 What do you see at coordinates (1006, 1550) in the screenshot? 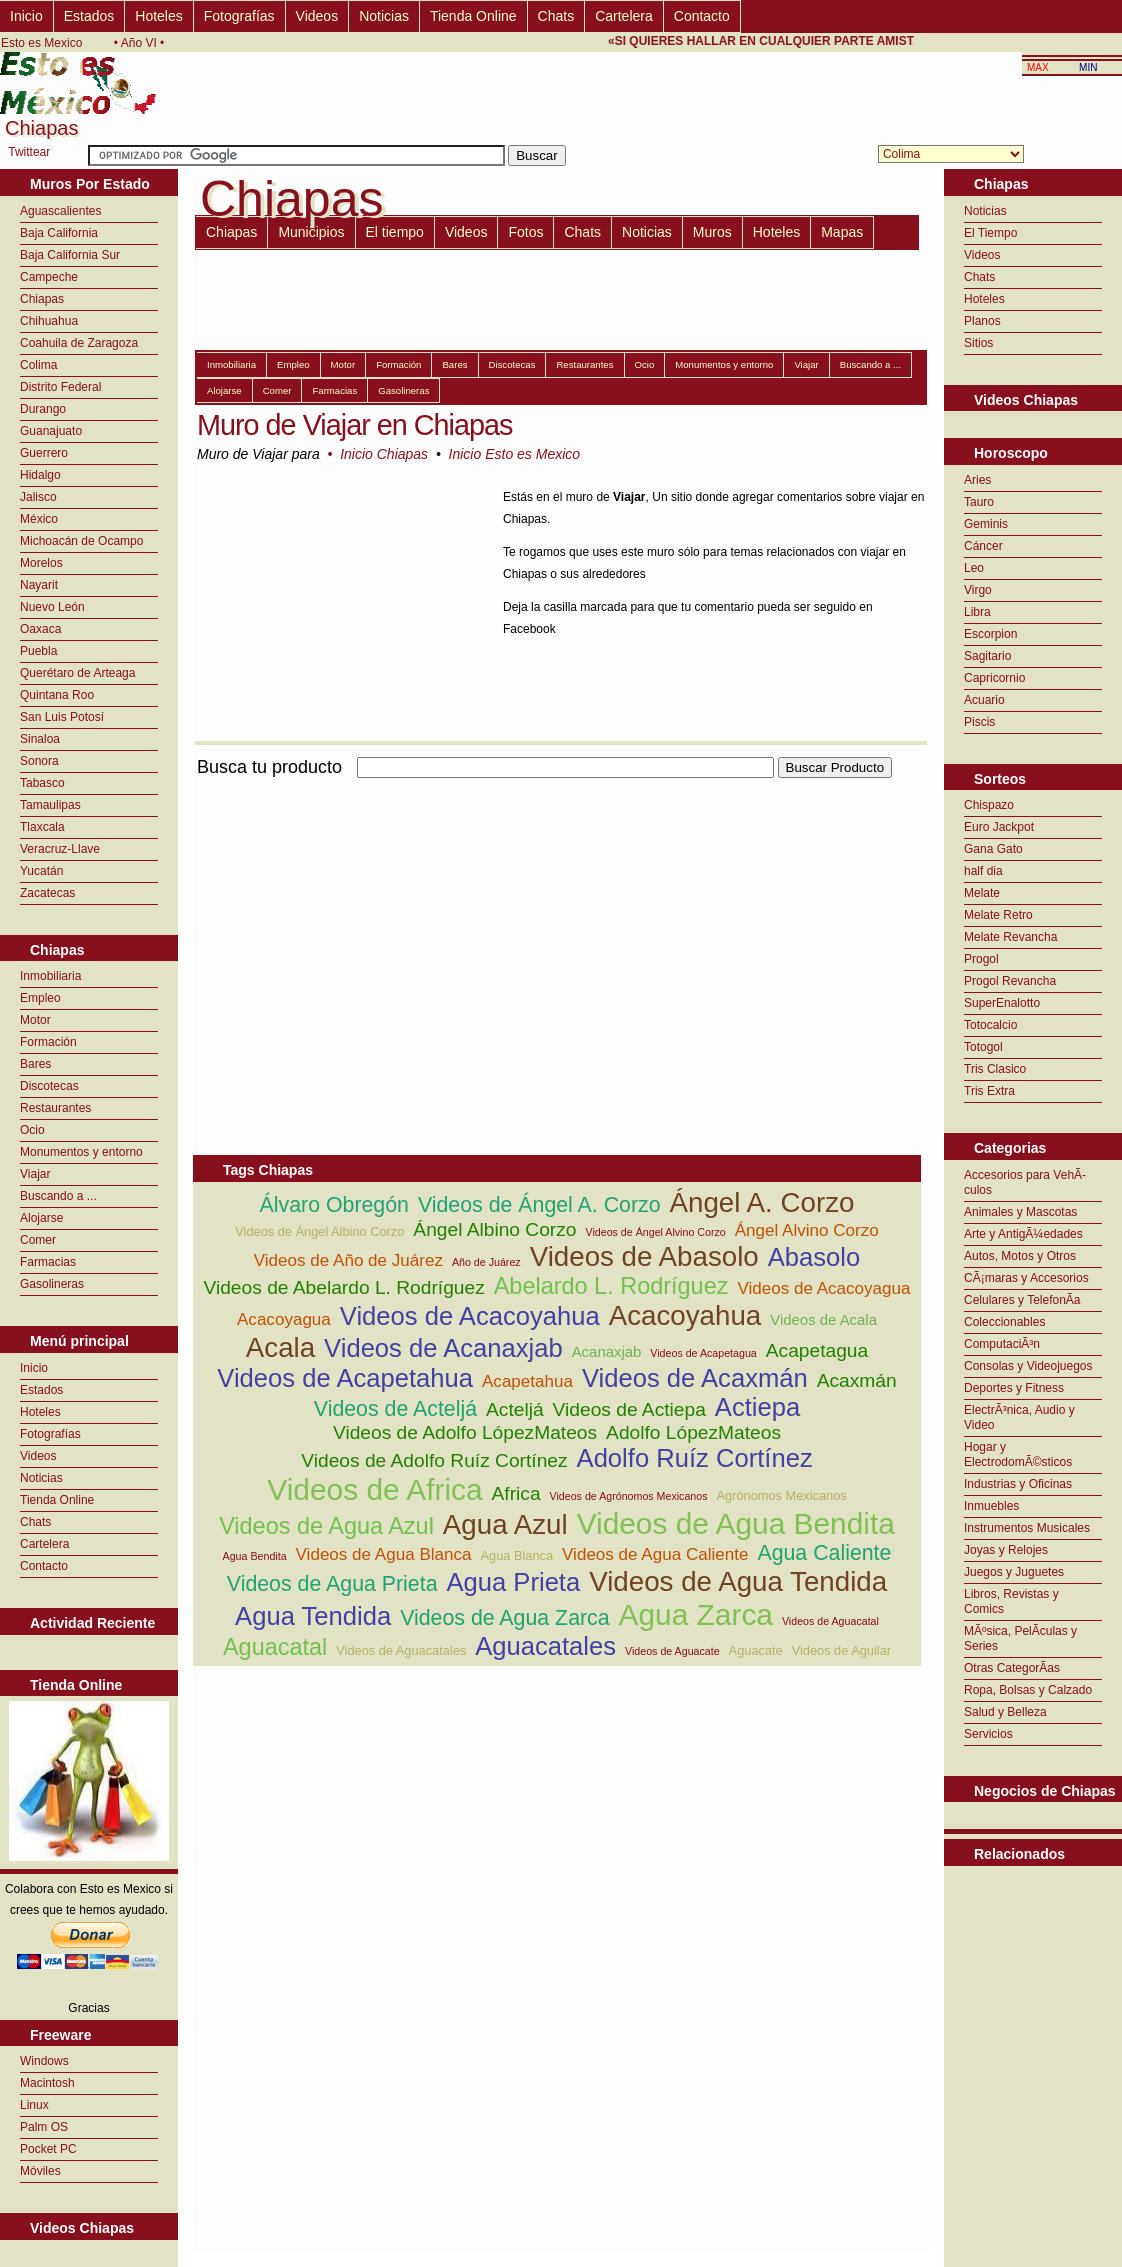
I see `Joyas y Relojes` at bounding box center [1006, 1550].